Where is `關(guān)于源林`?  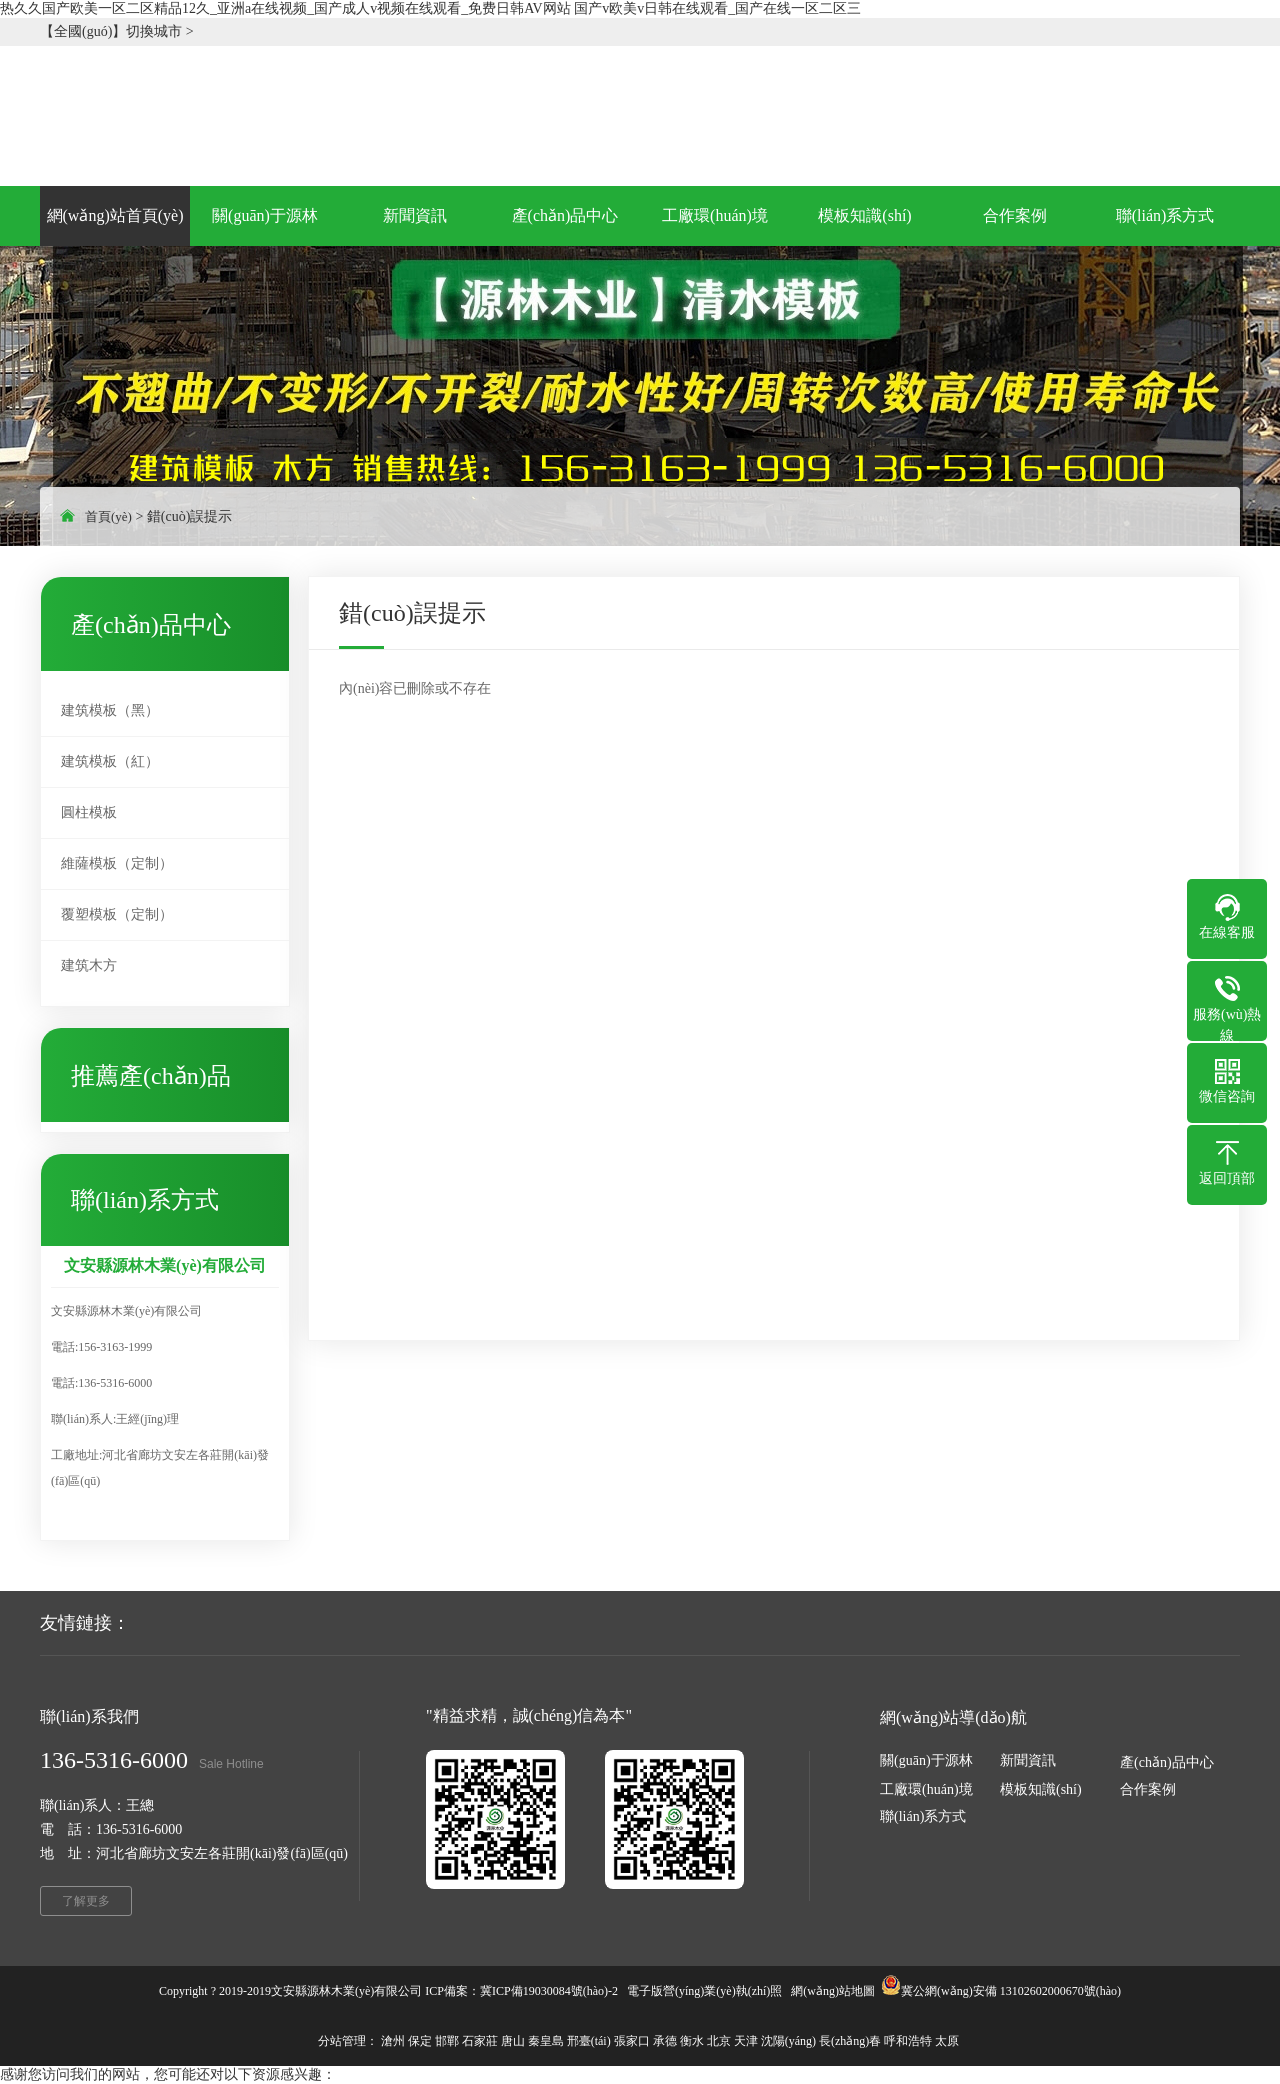 關(guān)于源林 is located at coordinates (926, 1760).